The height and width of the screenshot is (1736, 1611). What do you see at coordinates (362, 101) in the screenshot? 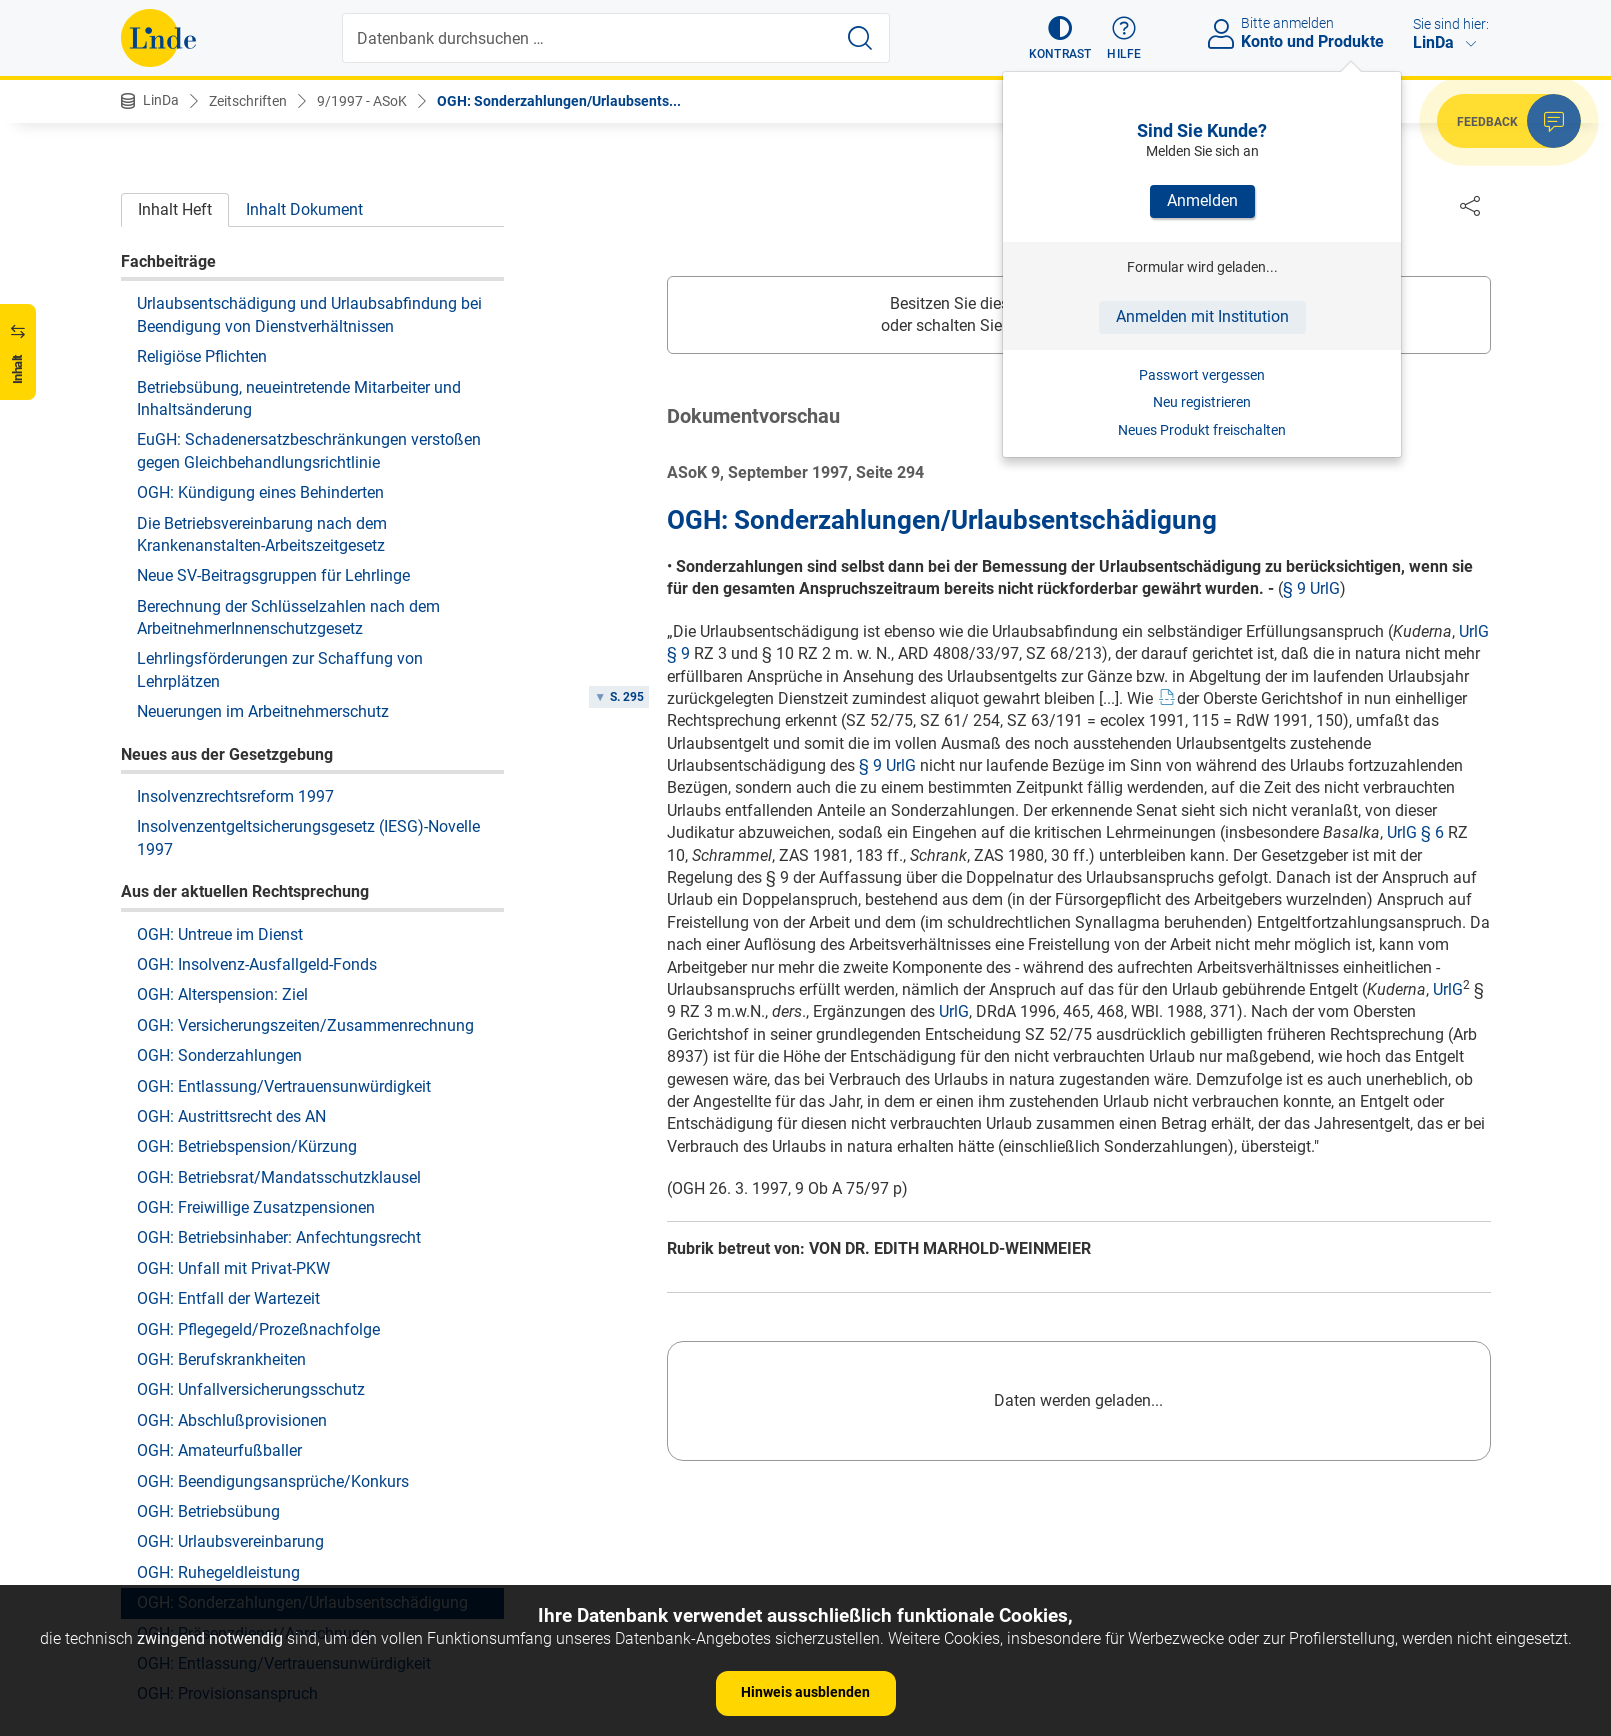
I see `9/1997 - ASoK` at bounding box center [362, 101].